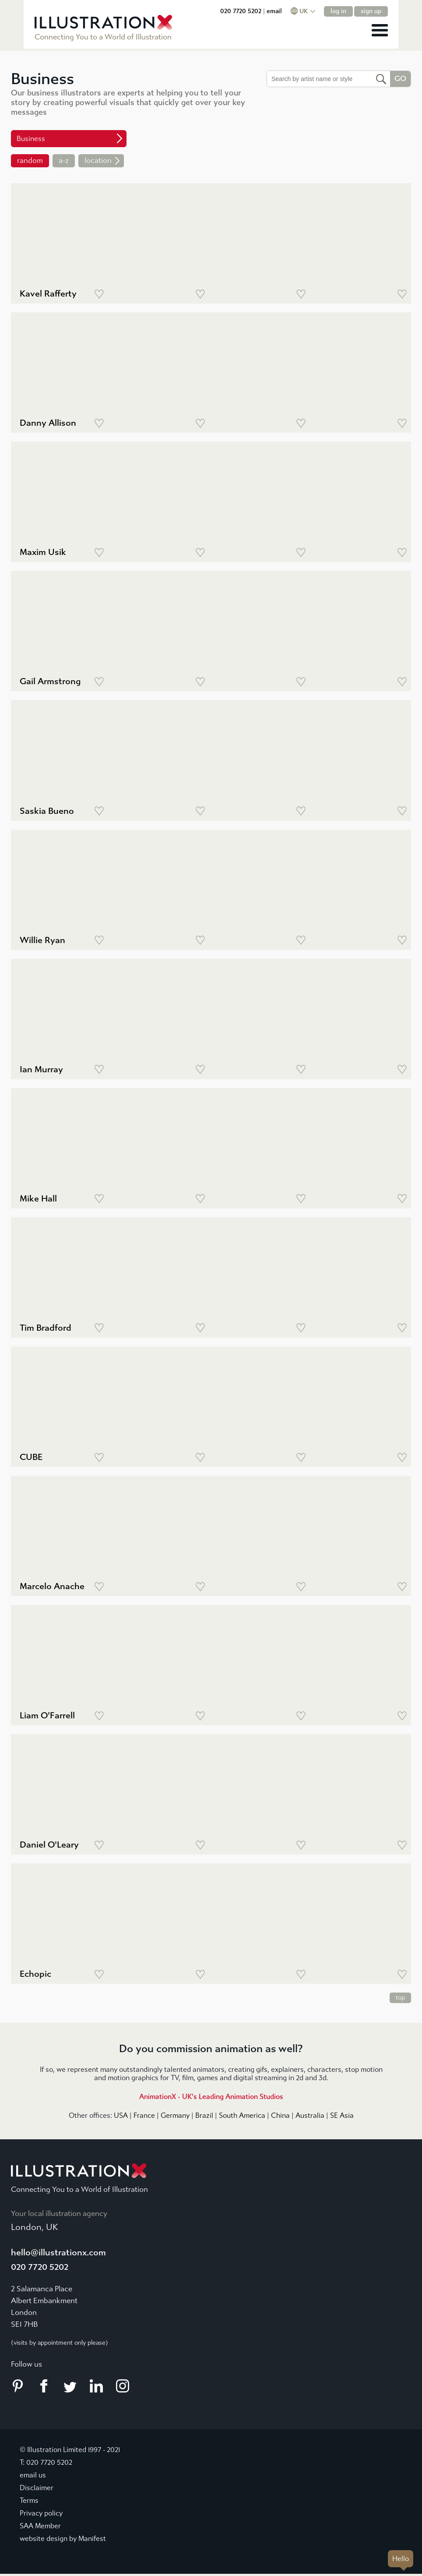  Describe the element at coordinates (43, 552) in the screenshot. I see `Maxim Usik` at that location.